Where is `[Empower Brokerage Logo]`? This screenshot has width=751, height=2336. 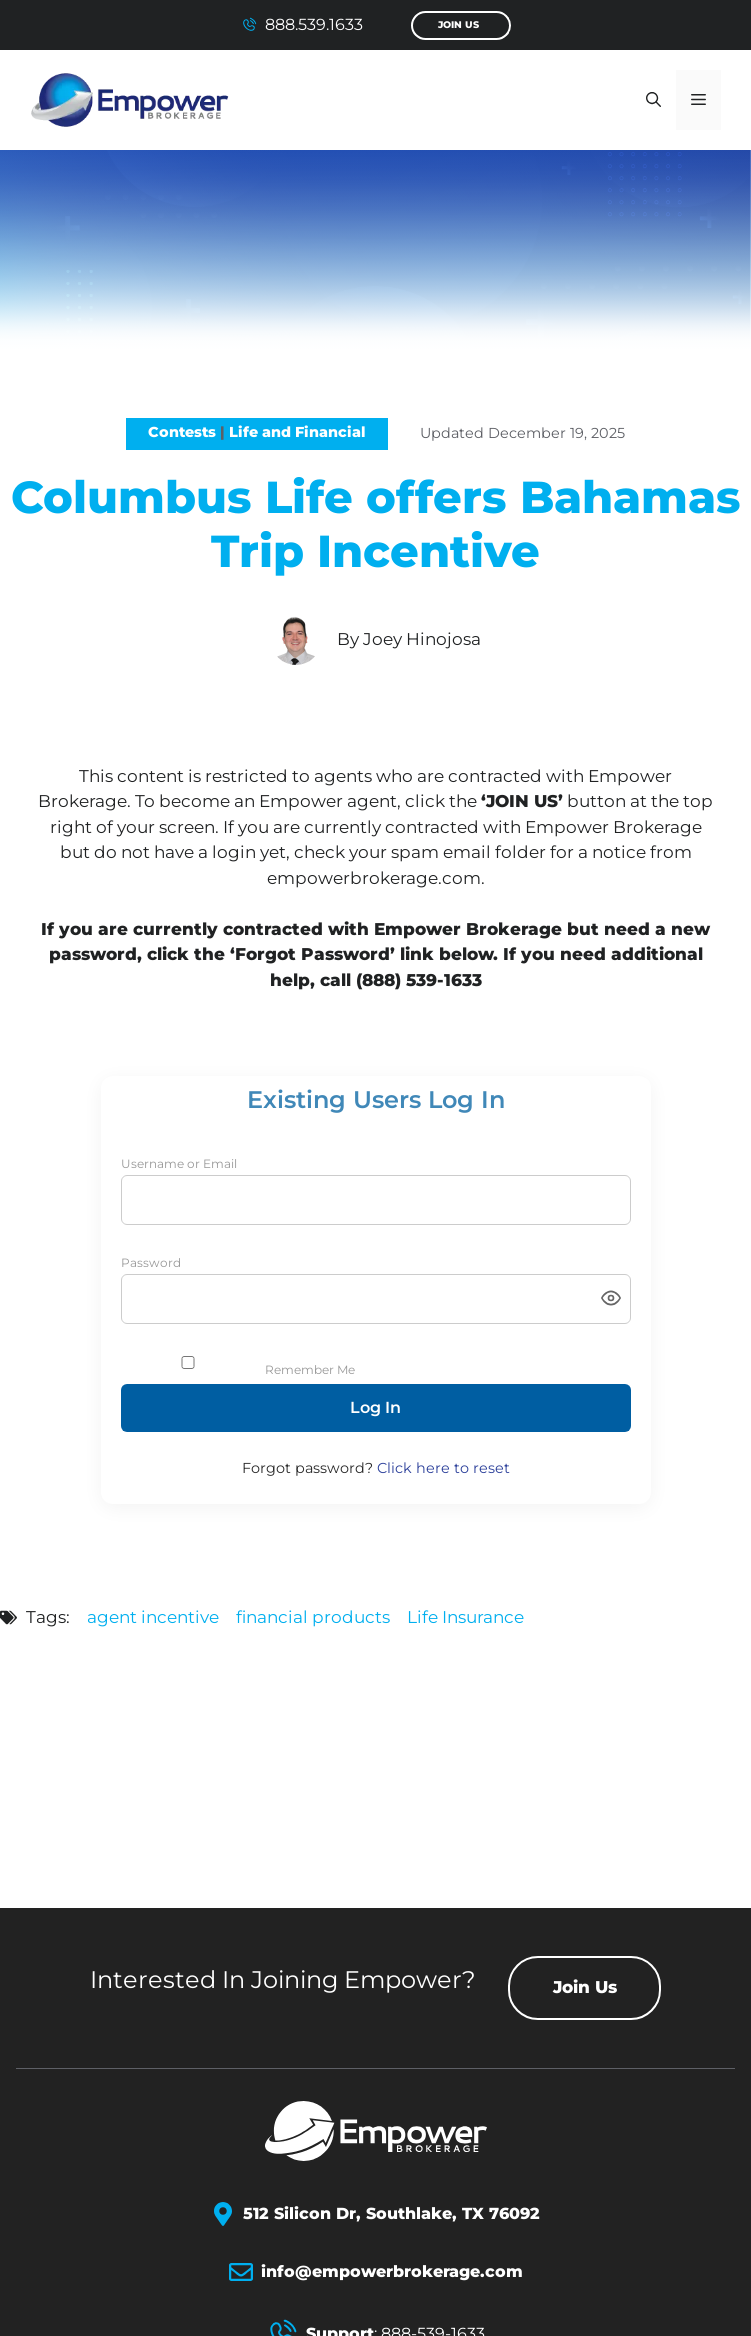 [Empower Brokerage Logo] is located at coordinates (376, 2131).